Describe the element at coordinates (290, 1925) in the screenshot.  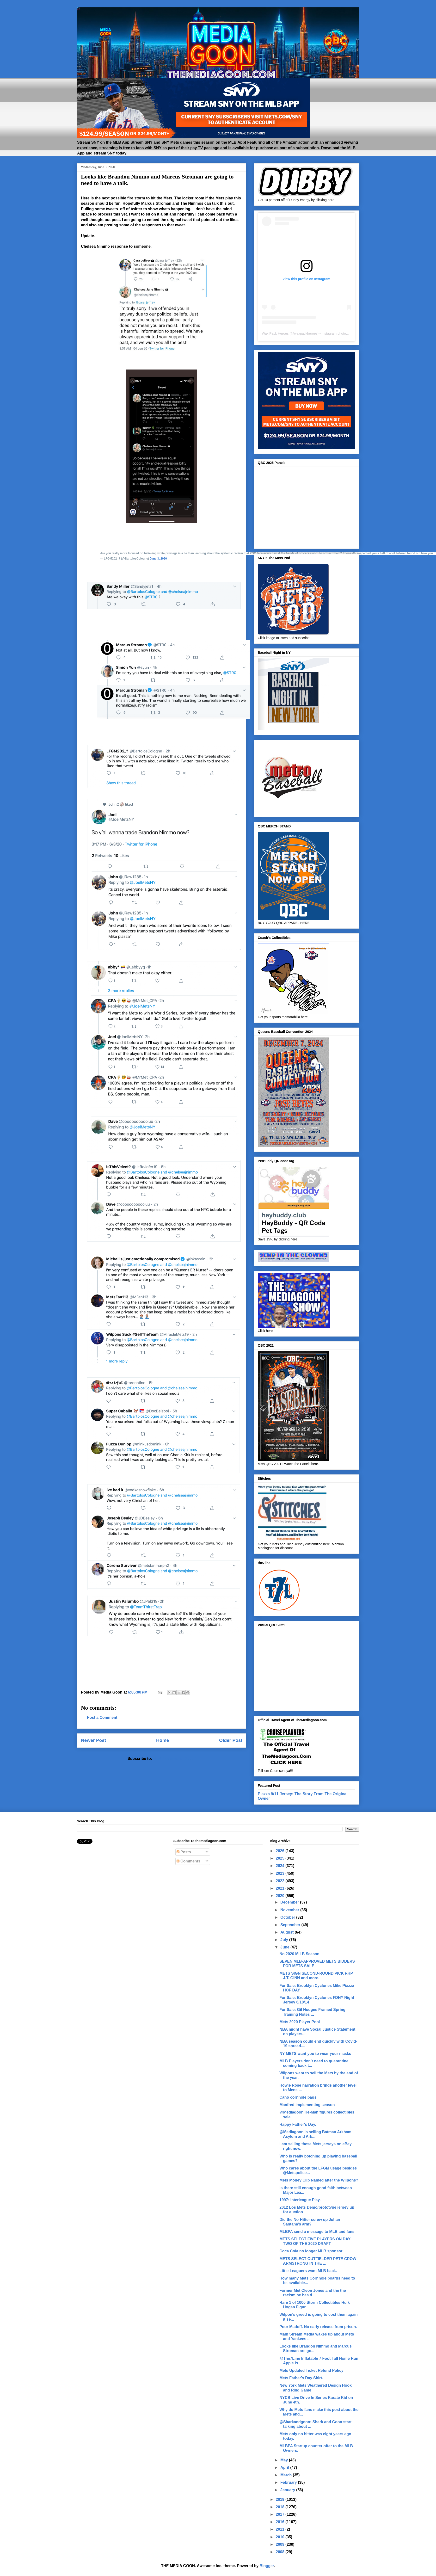
I see `September` at that location.